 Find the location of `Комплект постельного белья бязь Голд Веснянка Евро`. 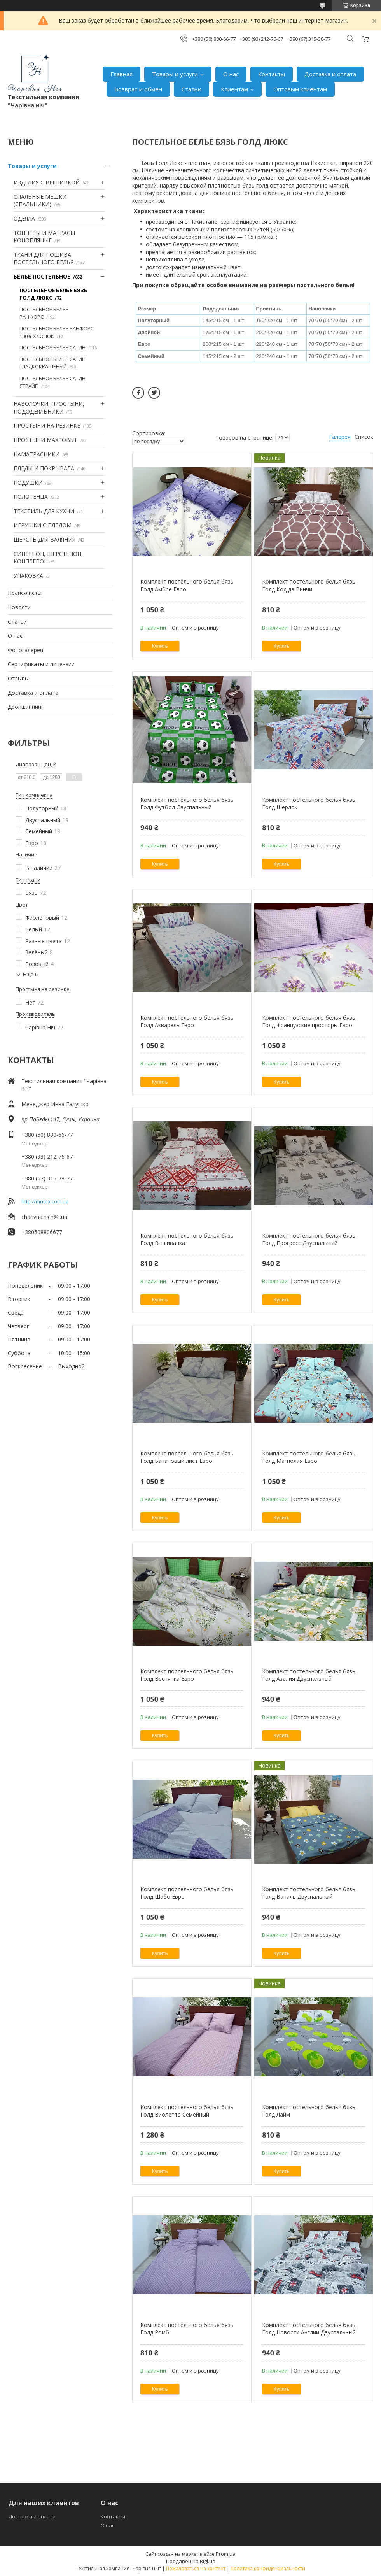

Комплект постельного белья бязь Голд Веснянка Евро is located at coordinates (187, 1675).